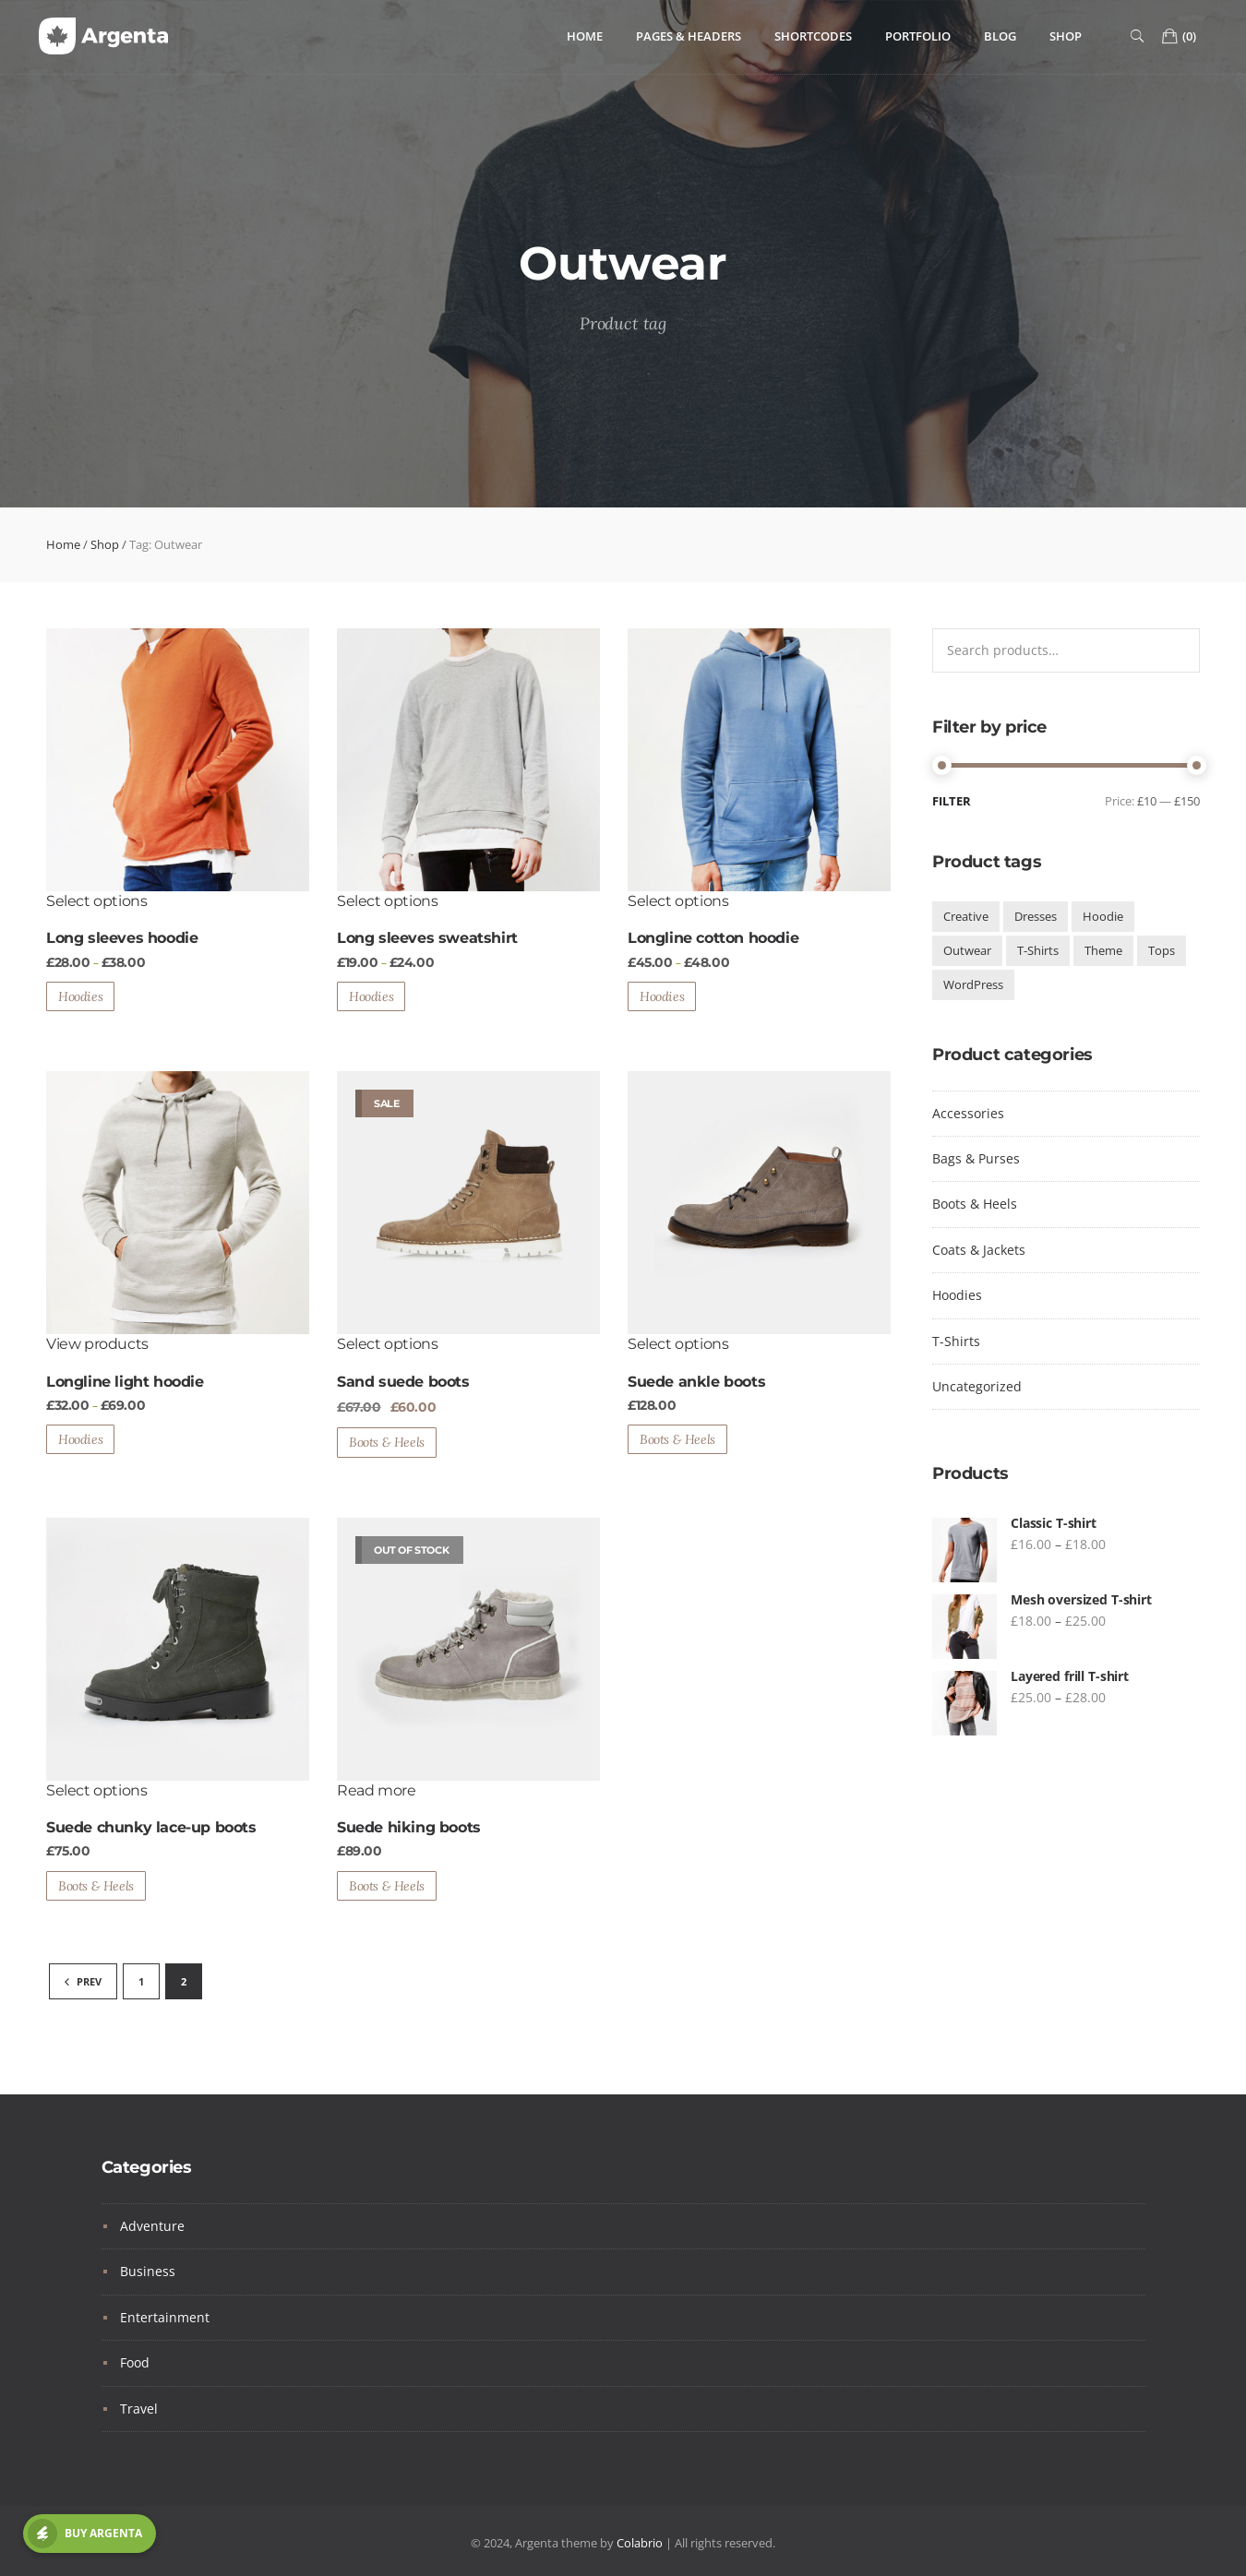 This screenshot has height=2576, width=1246. I want to click on Filter, so click(951, 801).